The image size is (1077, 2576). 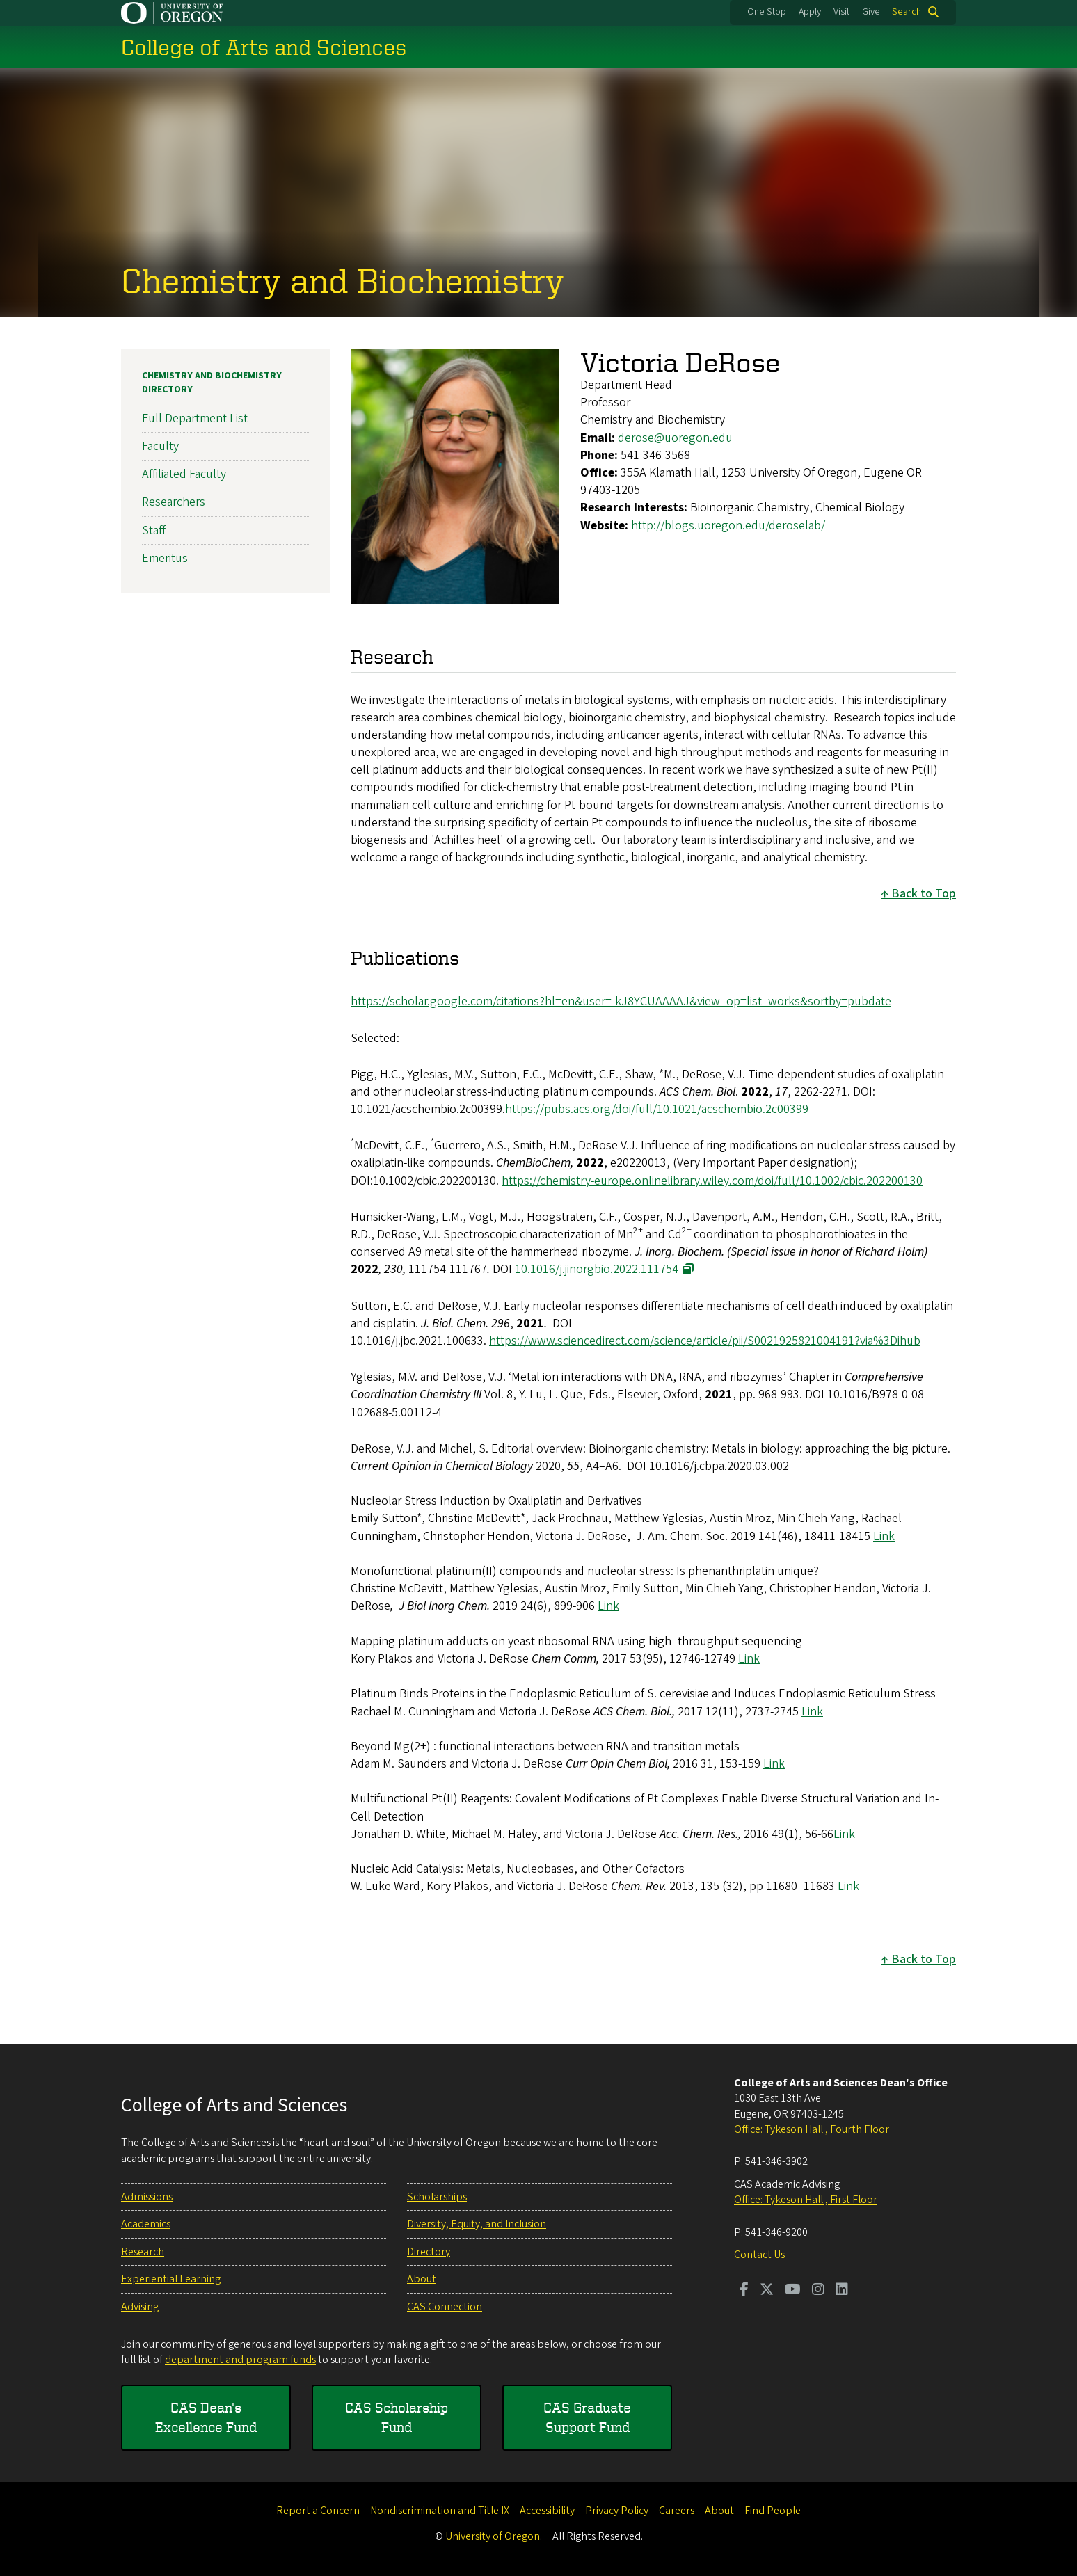 I want to click on Admissions, so click(x=147, y=2197).